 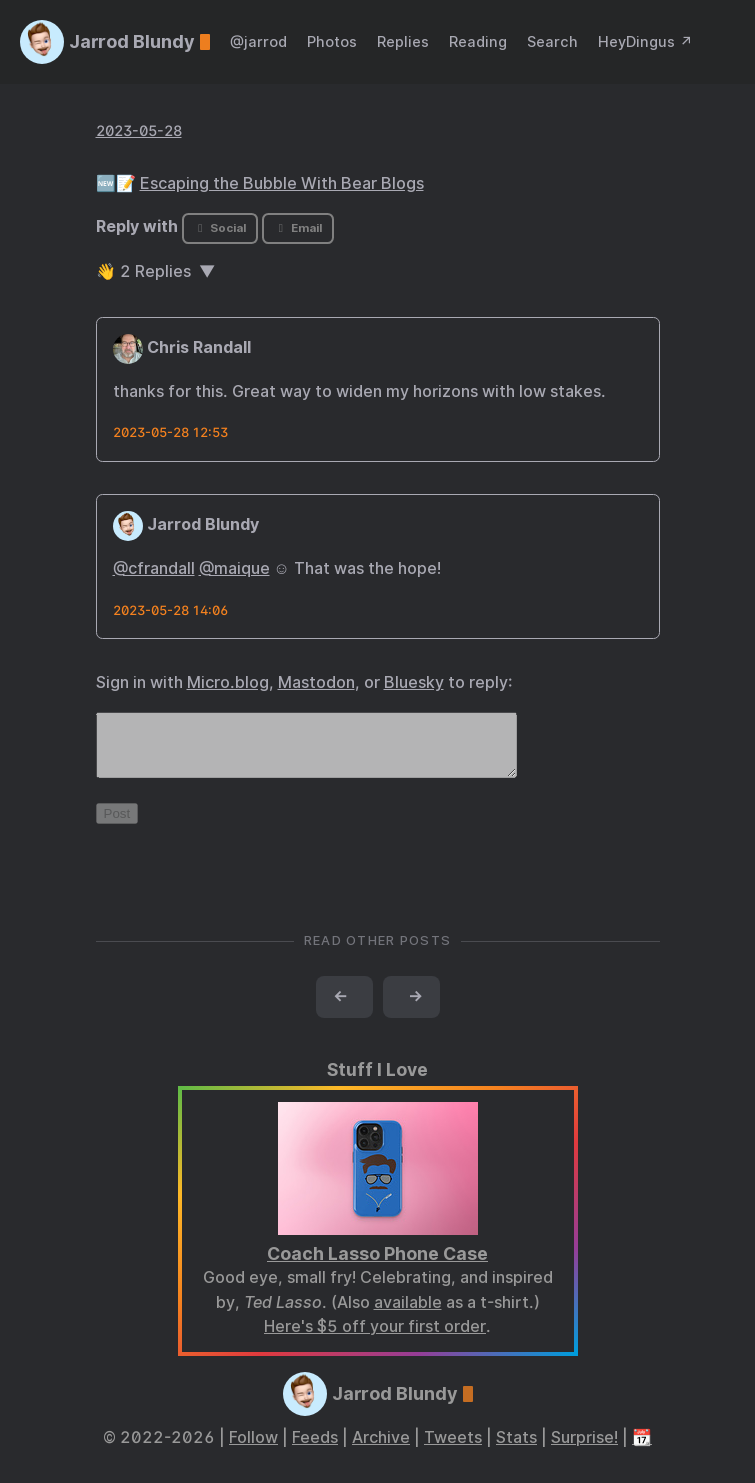 I want to click on Bluesky, so click(x=414, y=682).